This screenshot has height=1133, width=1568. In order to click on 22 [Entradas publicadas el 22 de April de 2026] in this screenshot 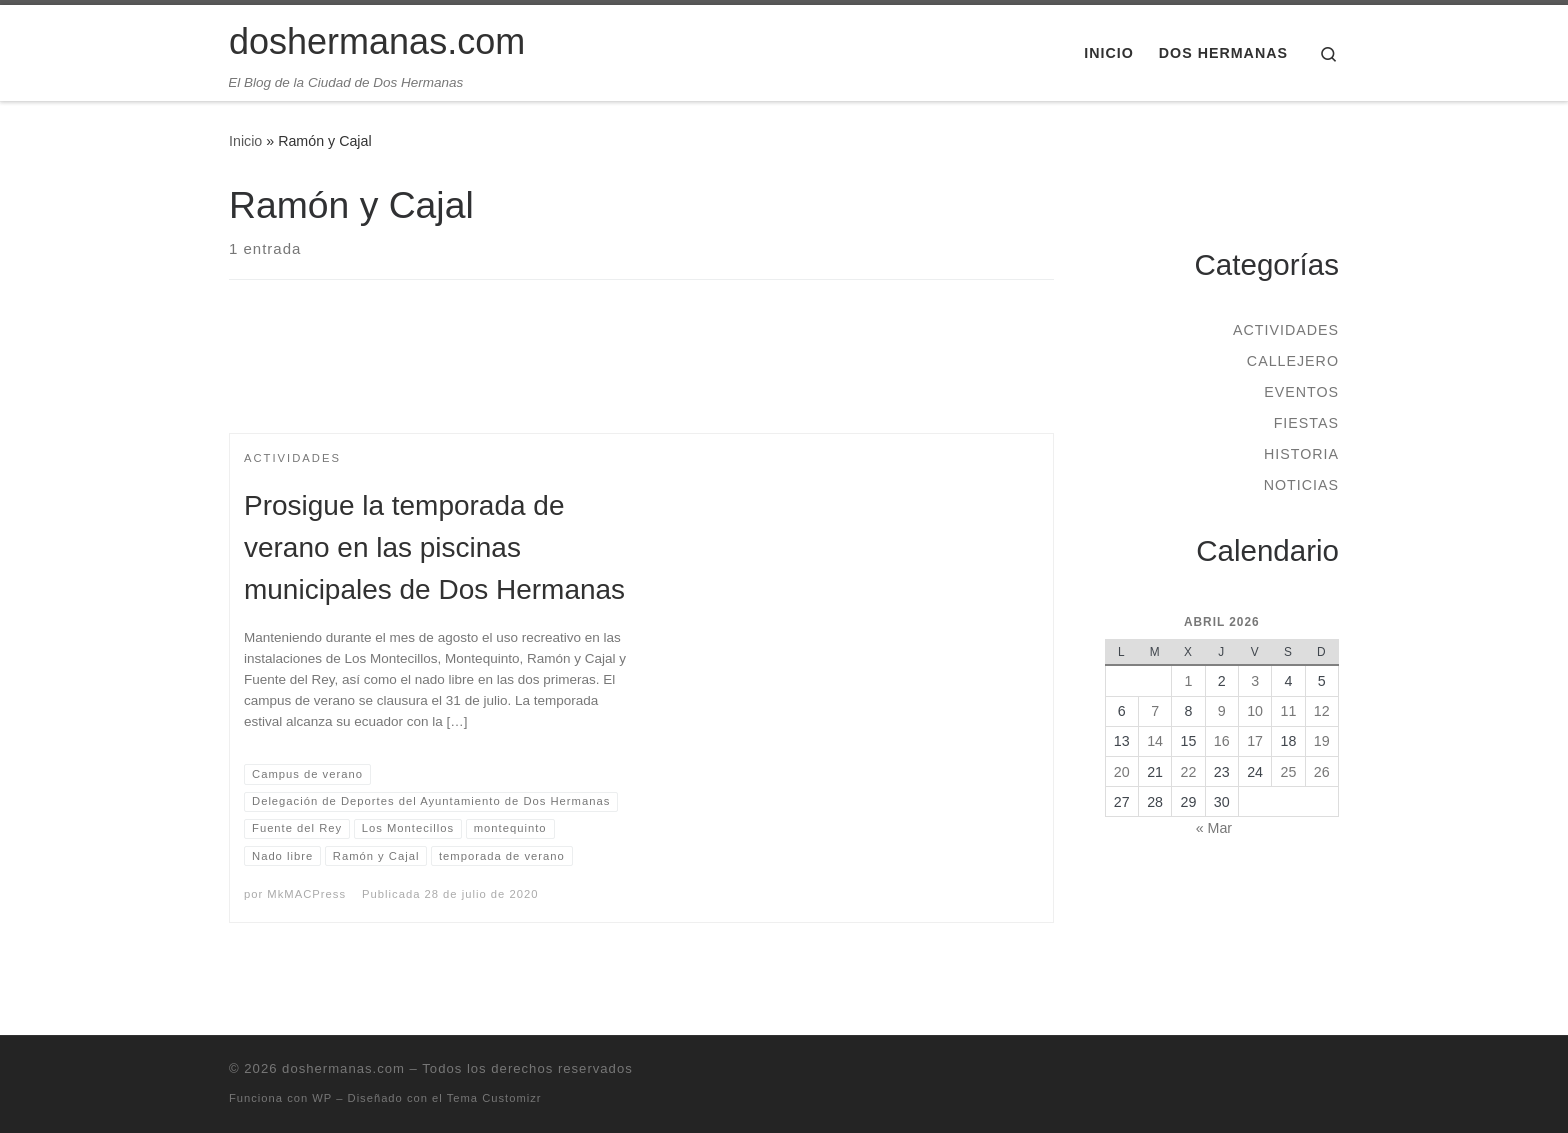, I will do `click(1189, 772)`.